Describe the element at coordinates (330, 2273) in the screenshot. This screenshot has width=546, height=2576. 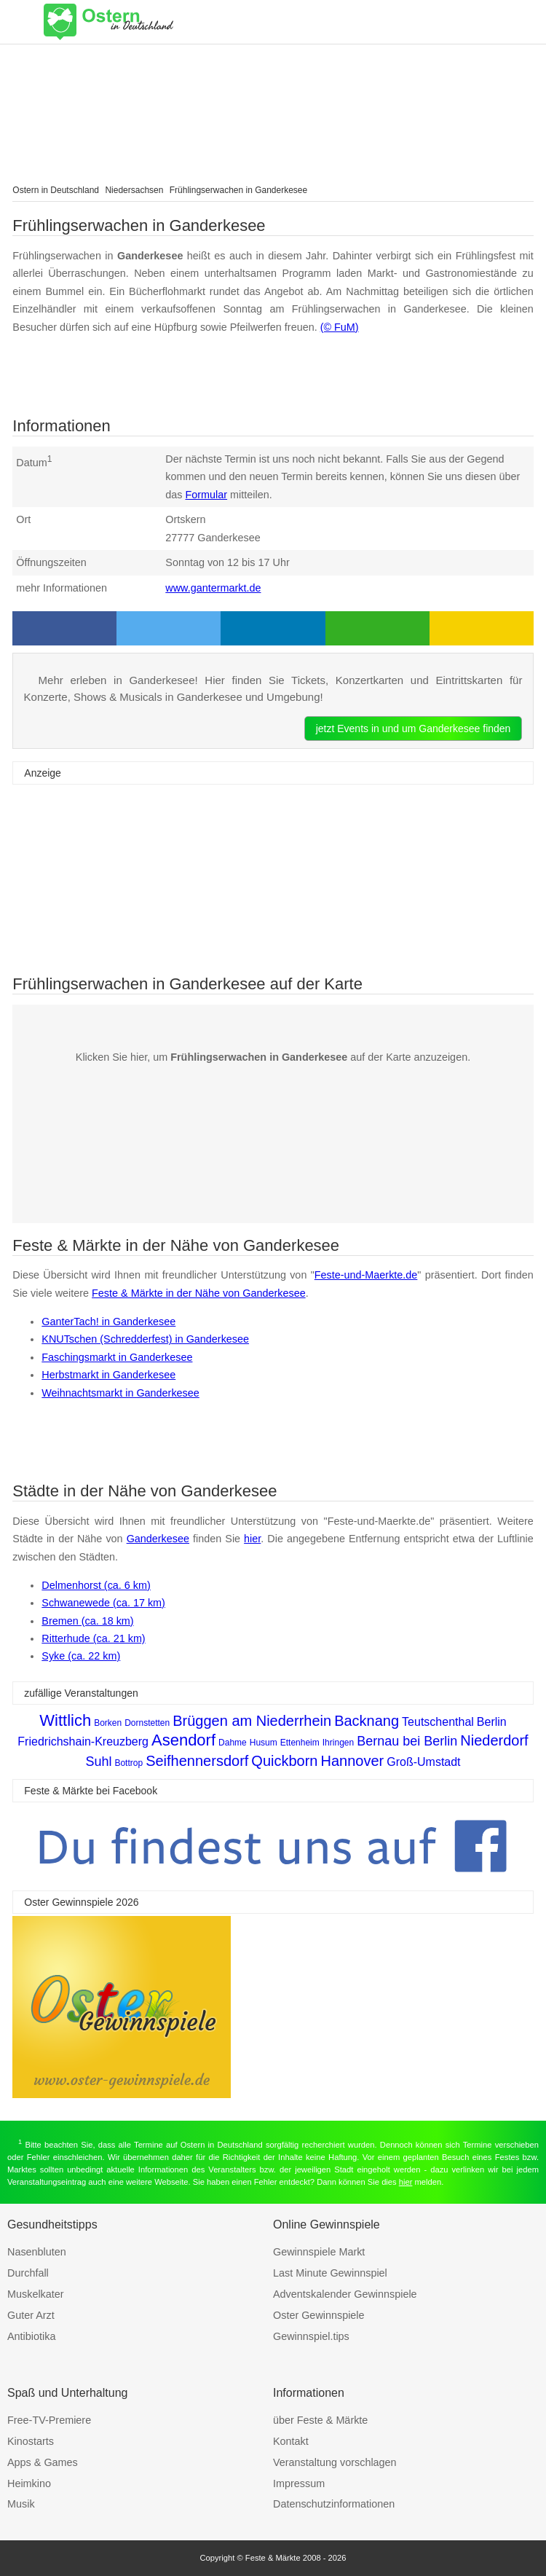
I see `Last Minute Gewinnspiel` at that location.